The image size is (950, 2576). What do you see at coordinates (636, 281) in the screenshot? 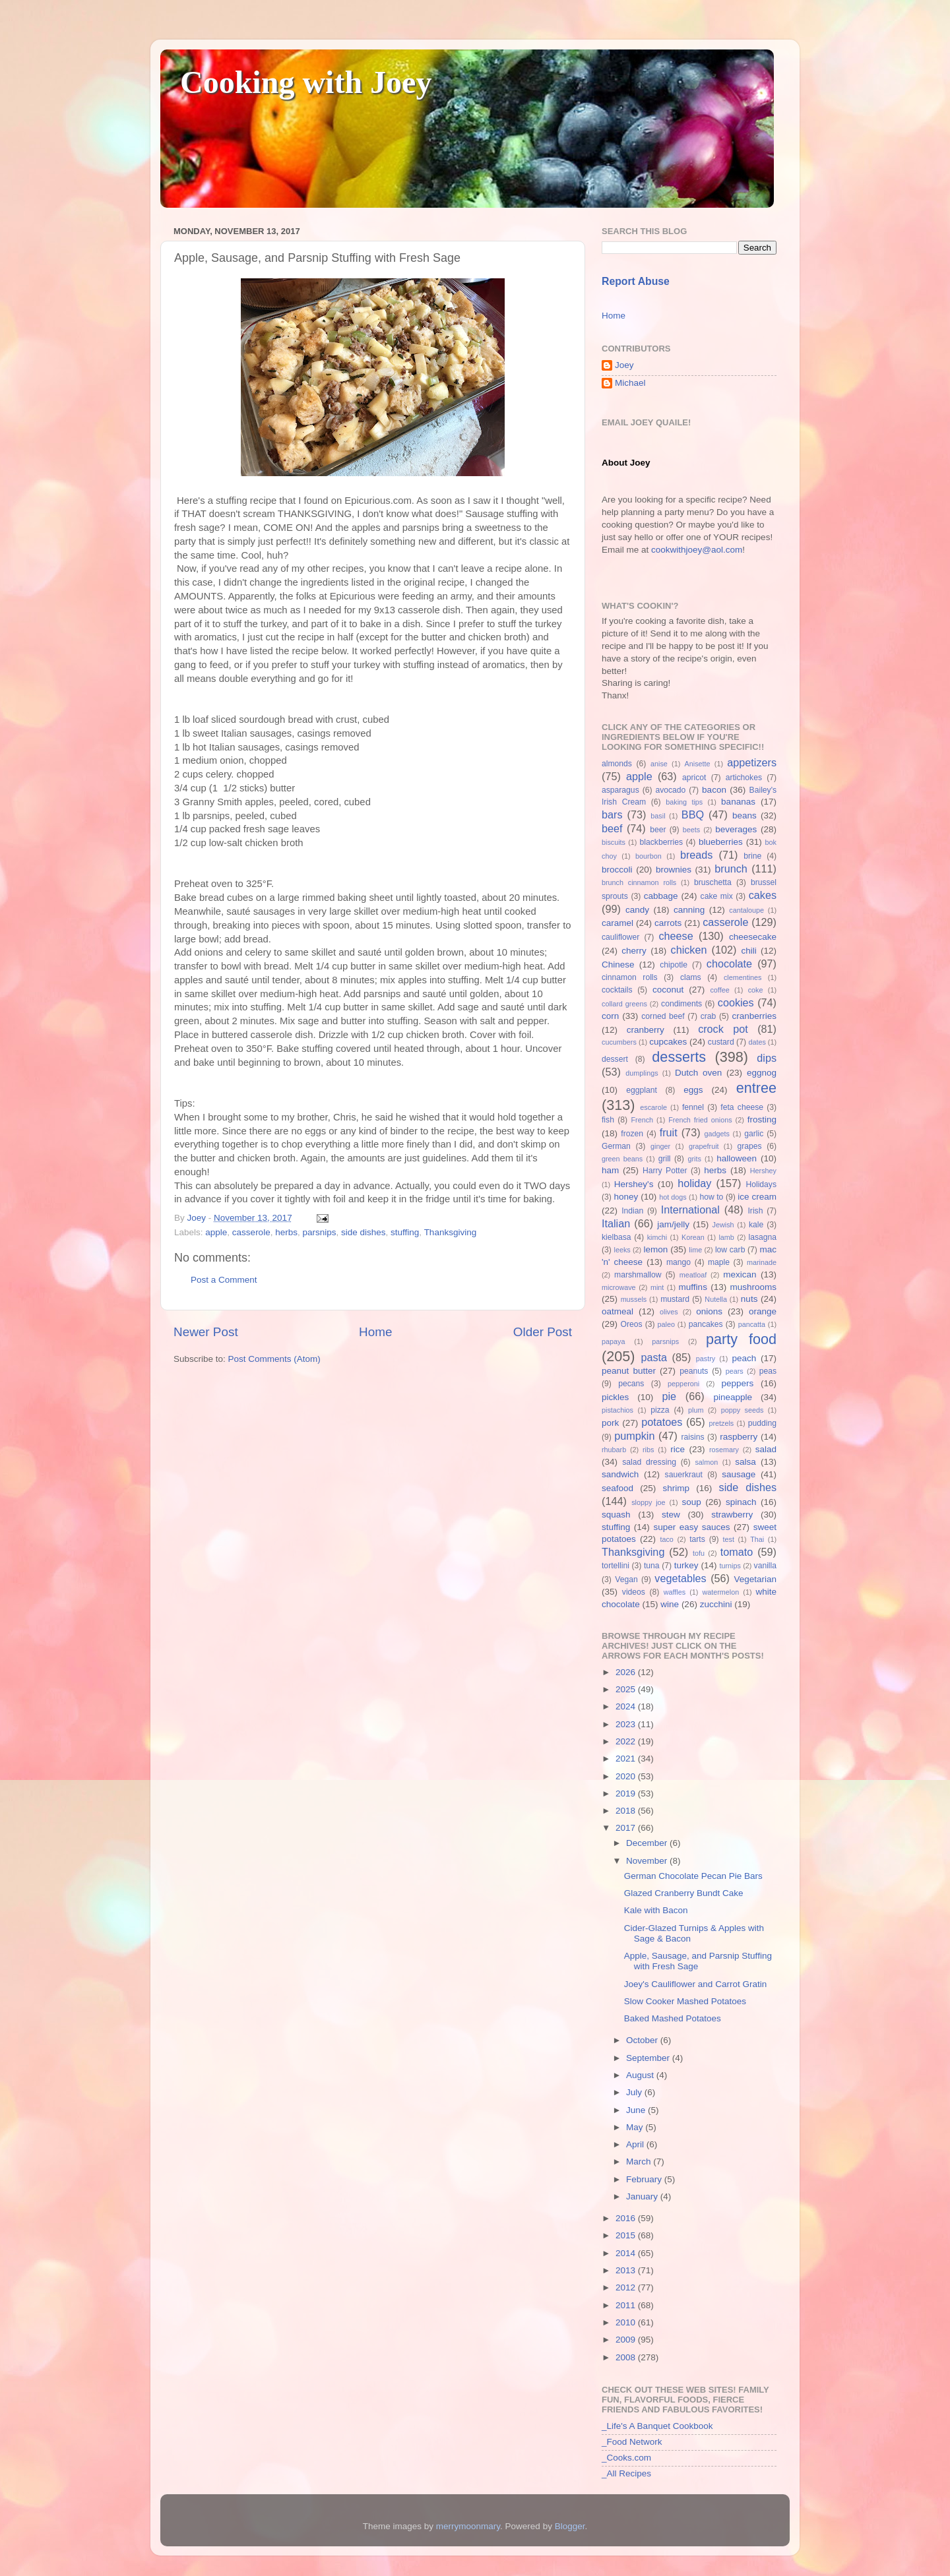
I see `Report Abuse` at bounding box center [636, 281].